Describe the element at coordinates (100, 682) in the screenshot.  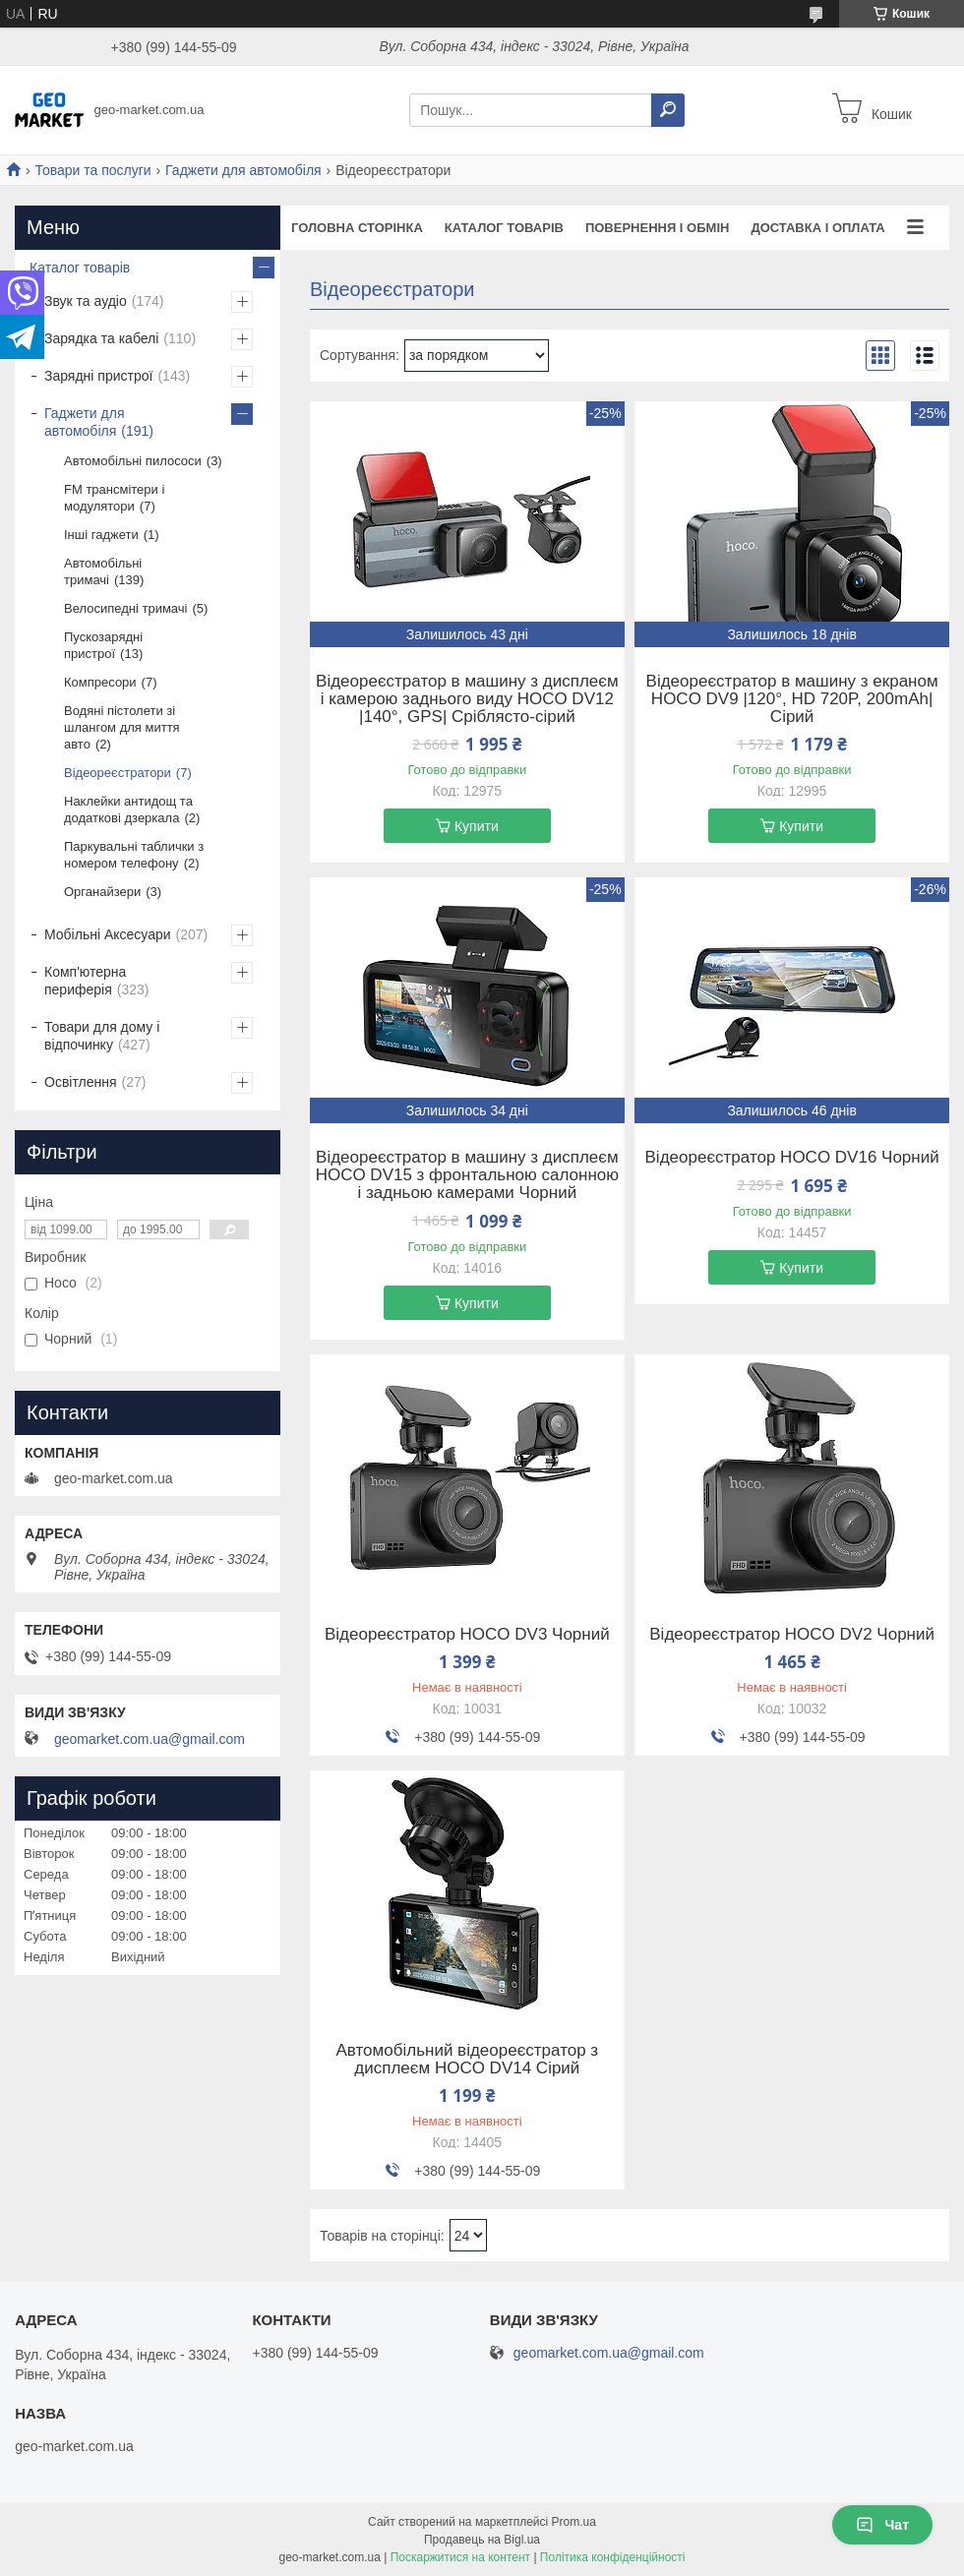
I see `Компресори` at that location.